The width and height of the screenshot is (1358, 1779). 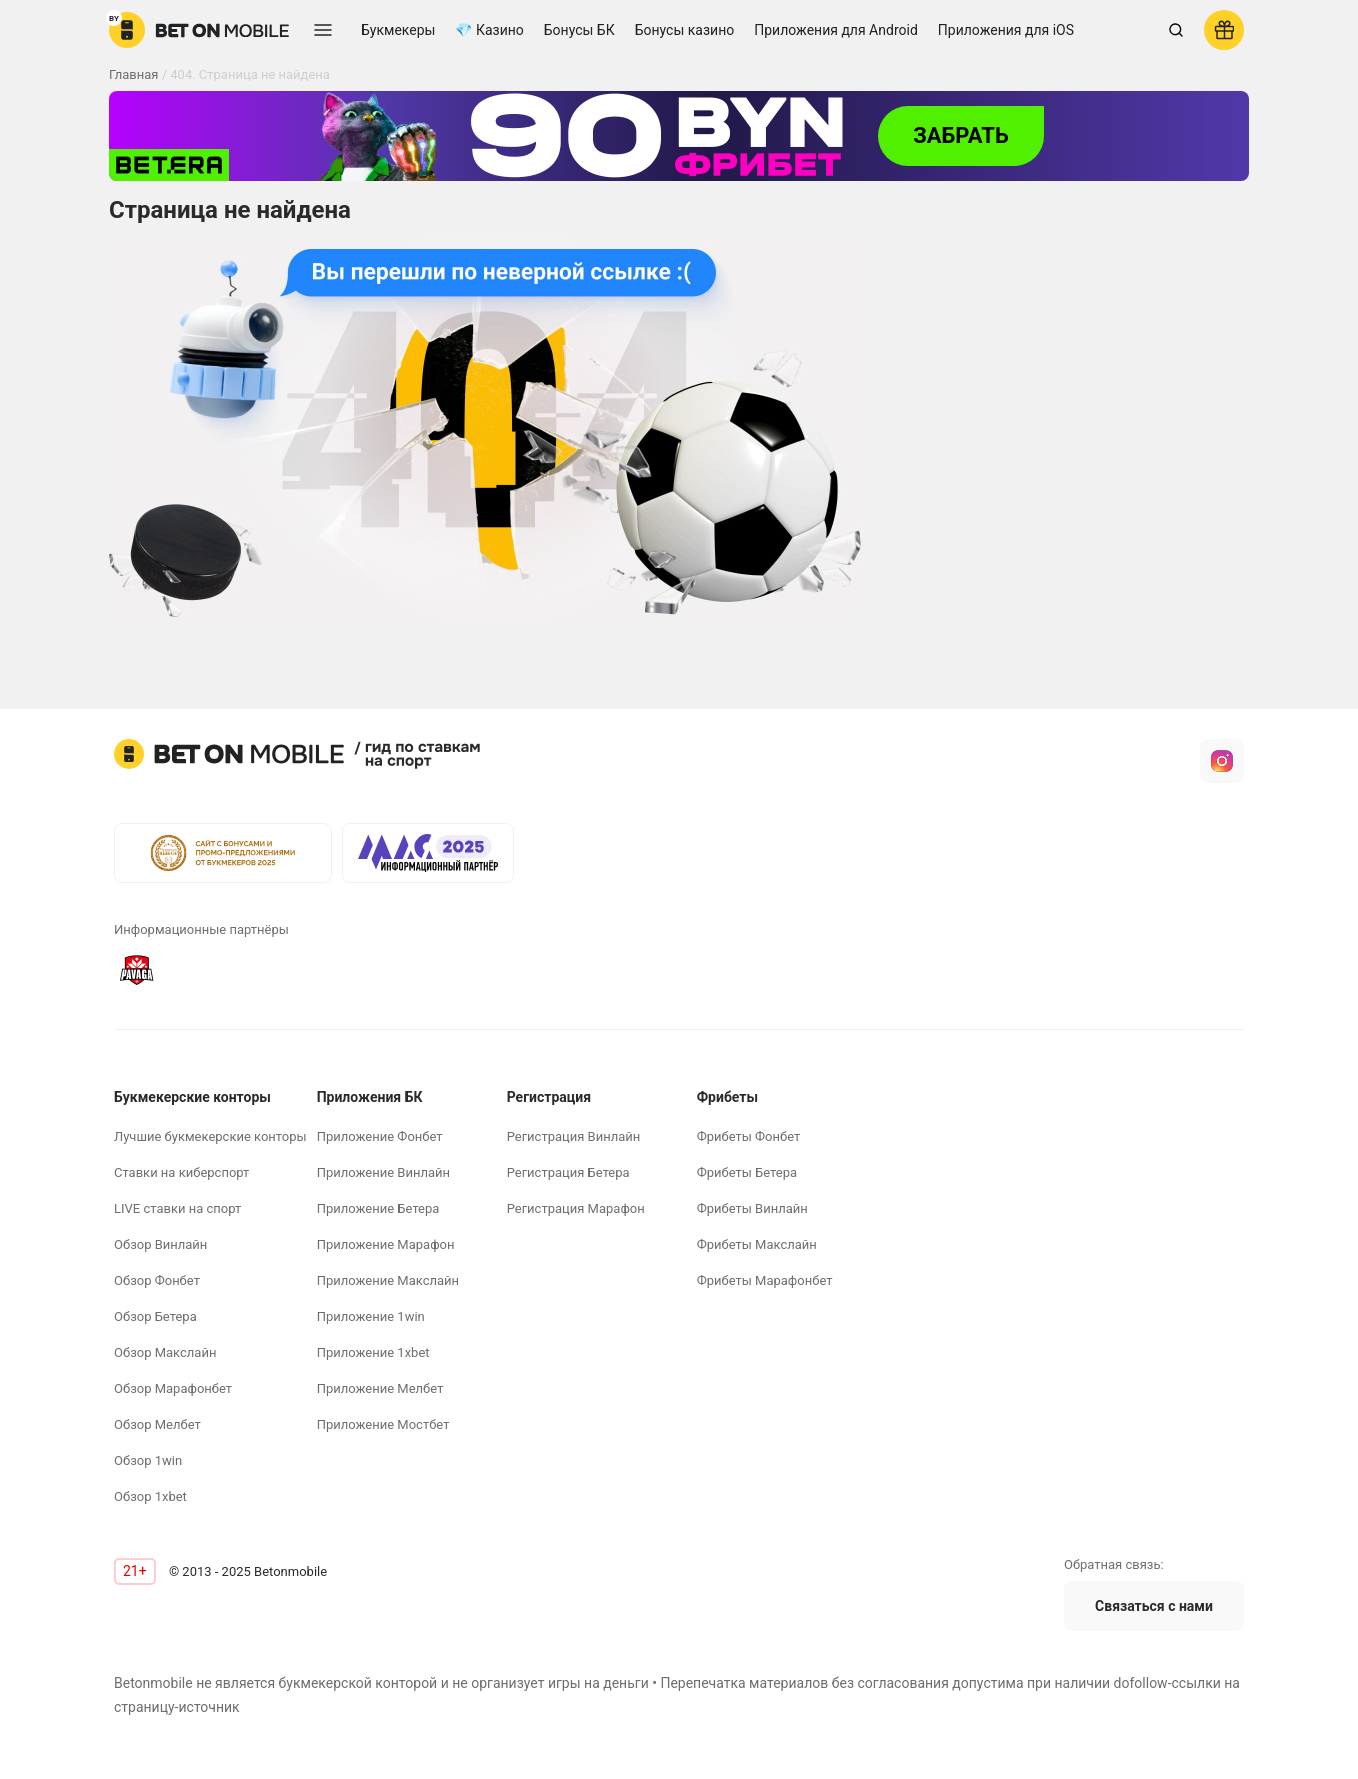 I want to click on Обзор Мелбет, so click(x=157, y=1424).